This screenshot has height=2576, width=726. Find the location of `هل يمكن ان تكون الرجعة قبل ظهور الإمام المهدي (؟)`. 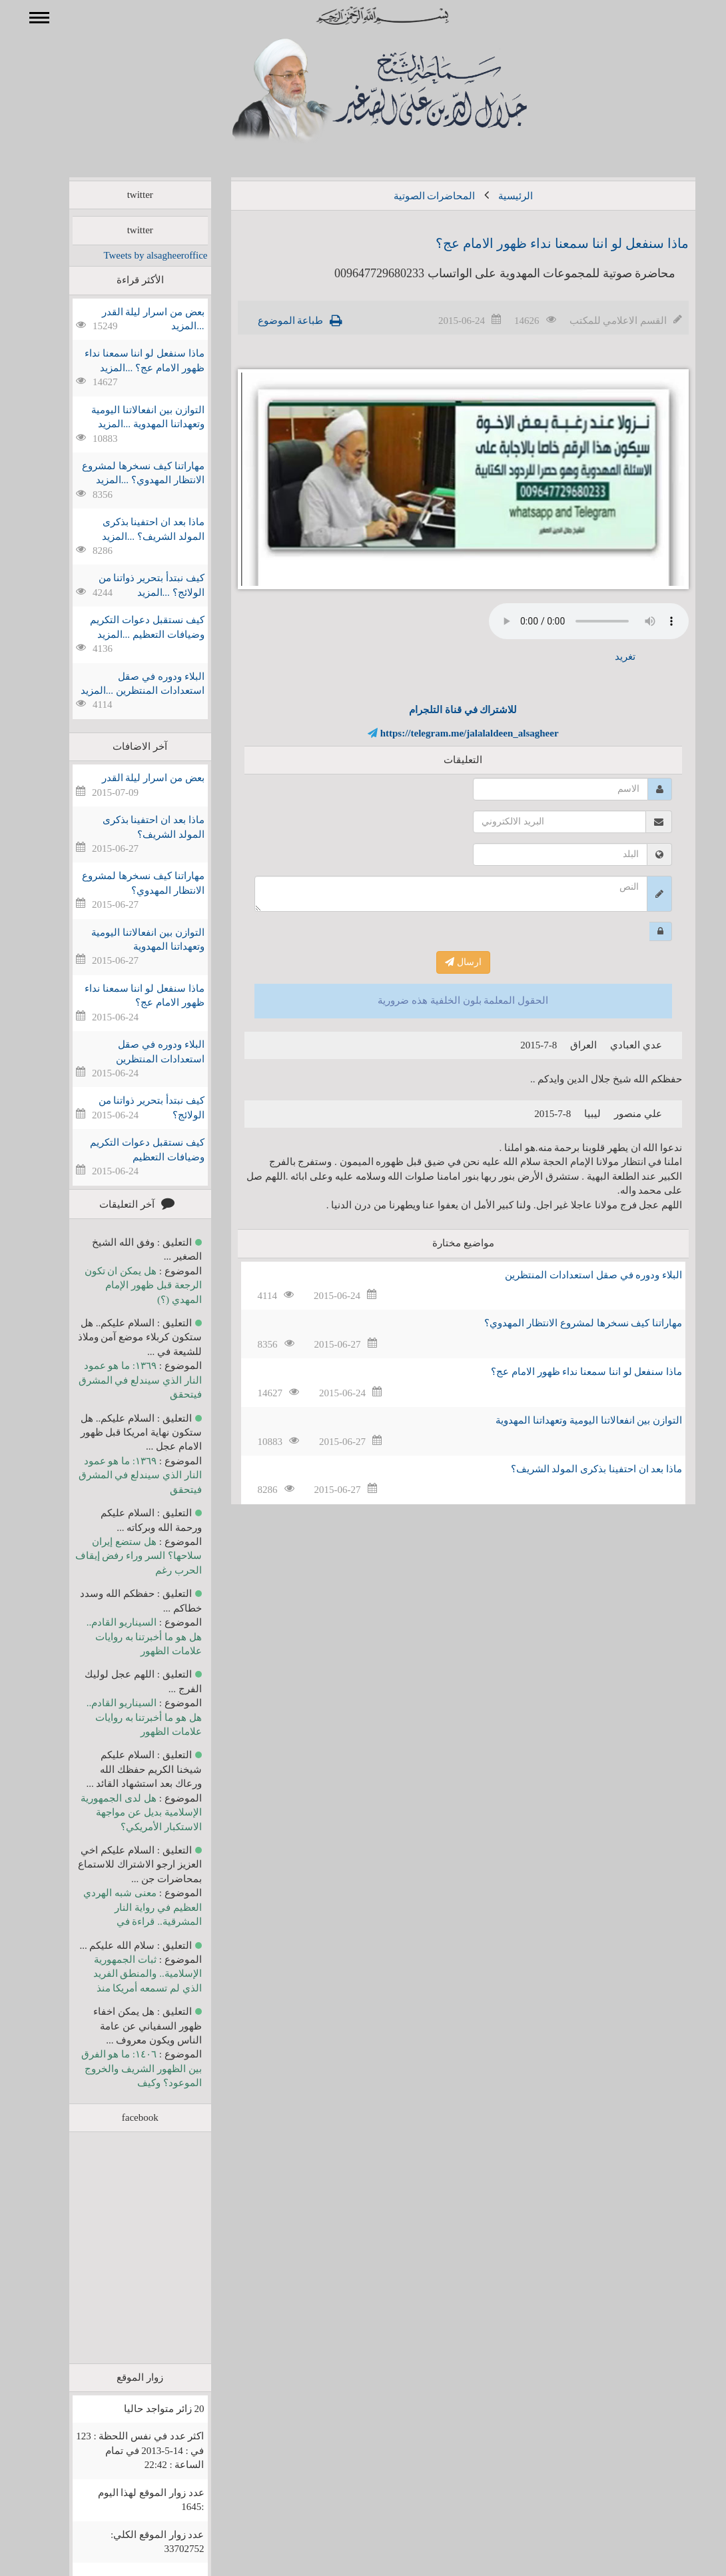

هل يمكن ان تكون الرجعة قبل ظهور الإمام المهدي (؟) is located at coordinates (123, 1285).